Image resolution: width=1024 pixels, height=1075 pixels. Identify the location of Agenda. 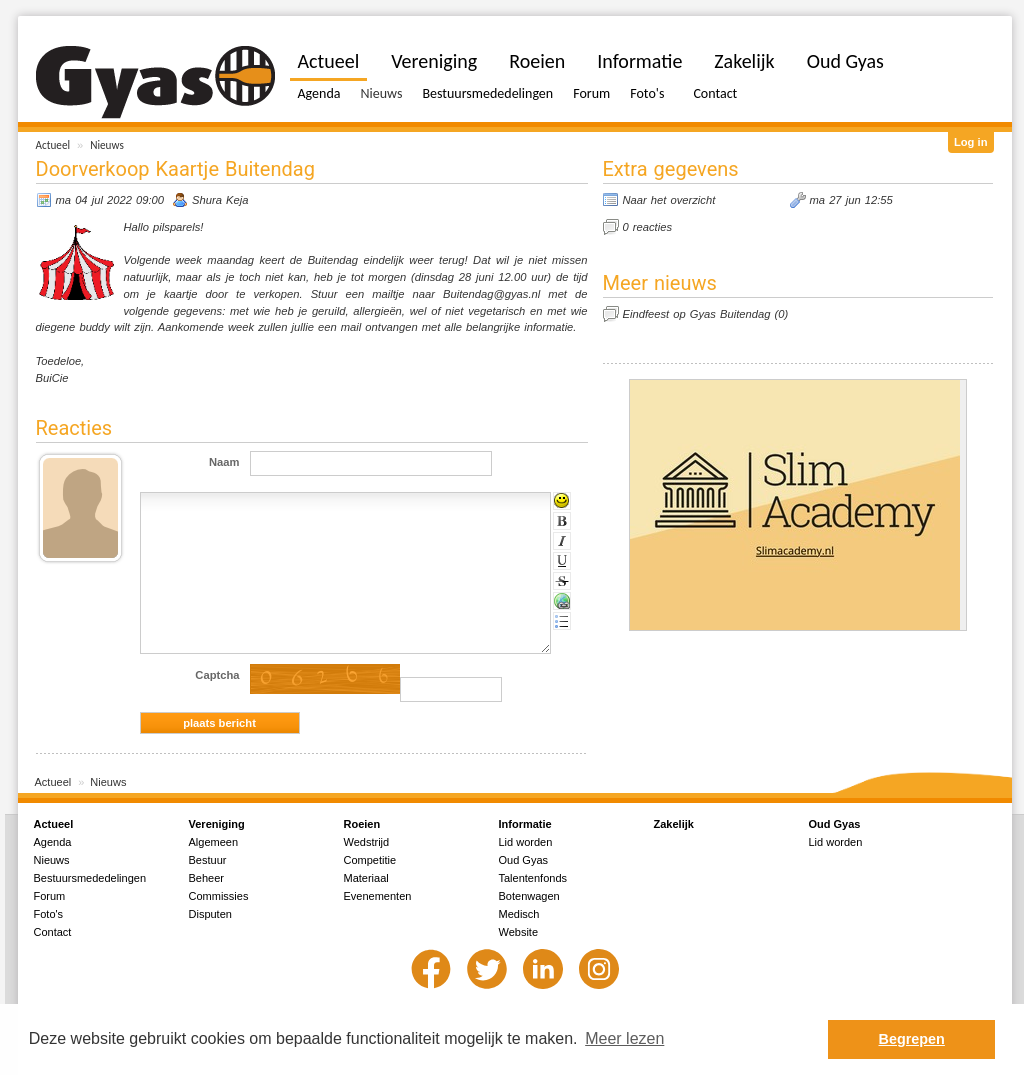
(319, 93).